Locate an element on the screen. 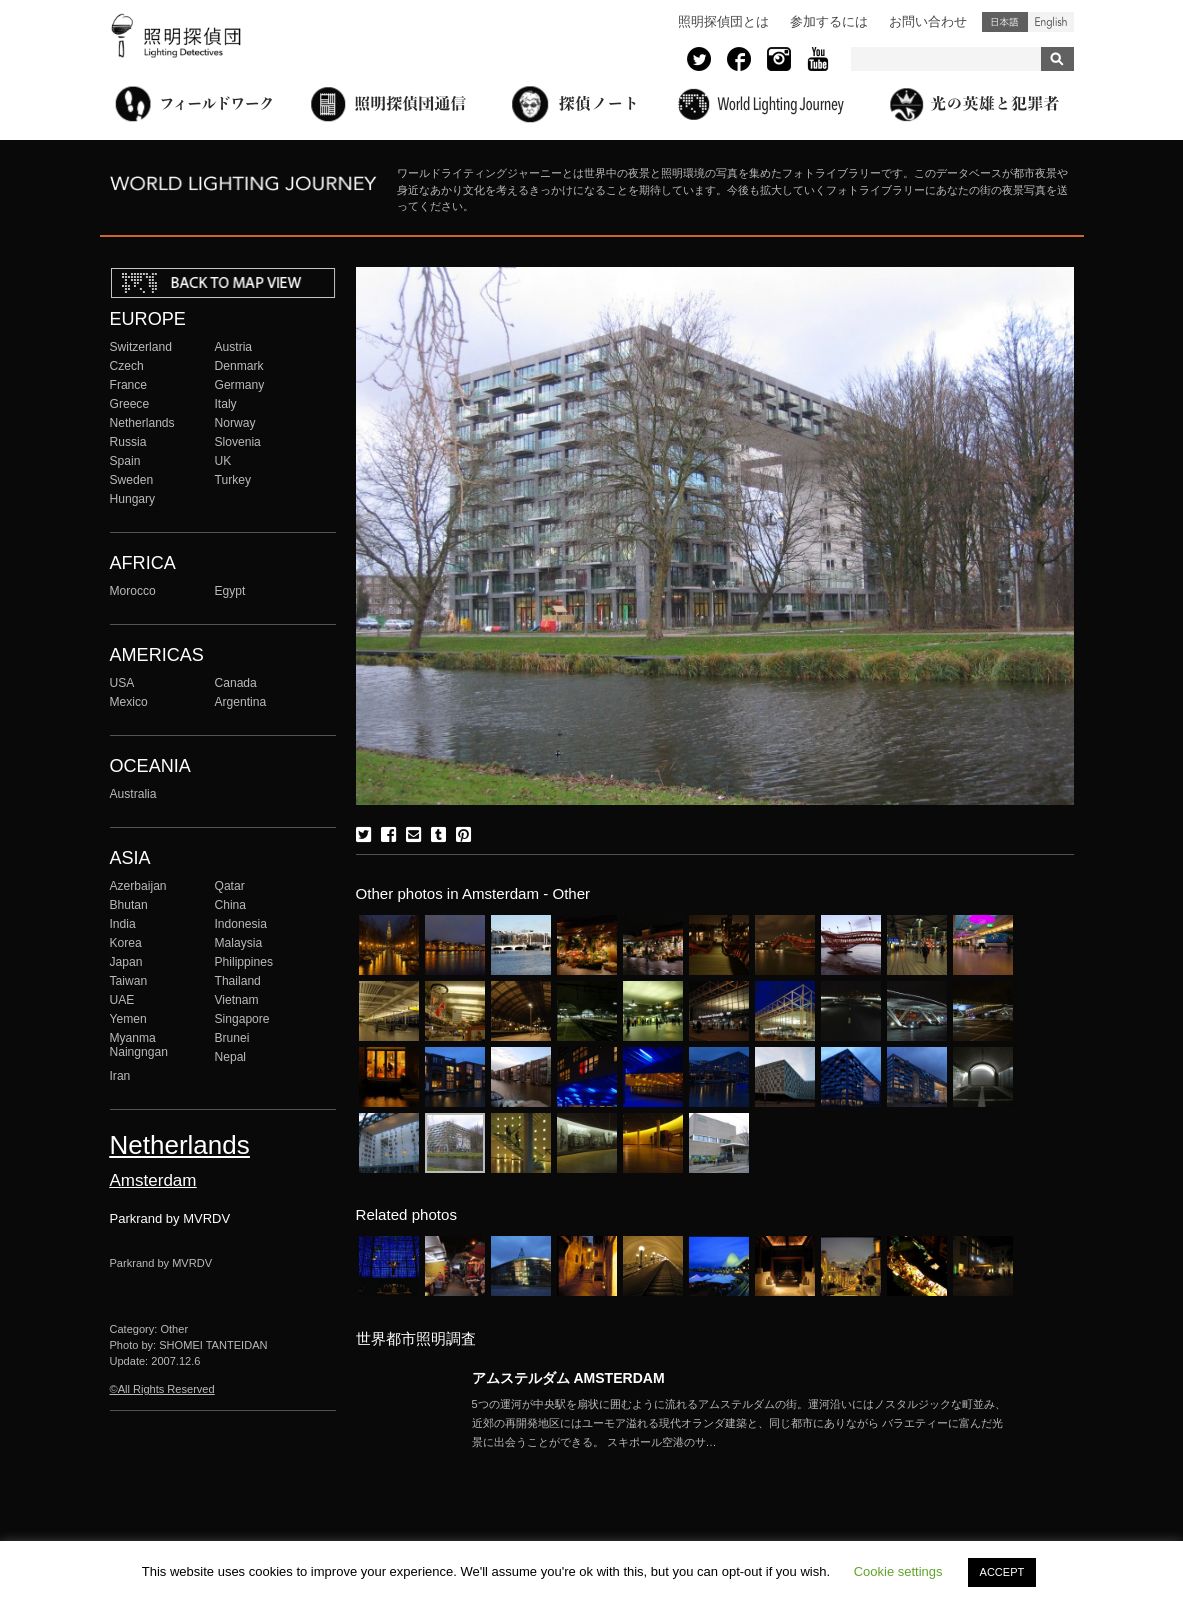 This screenshot has width=1183, height=1604. Sweden is located at coordinates (132, 480).